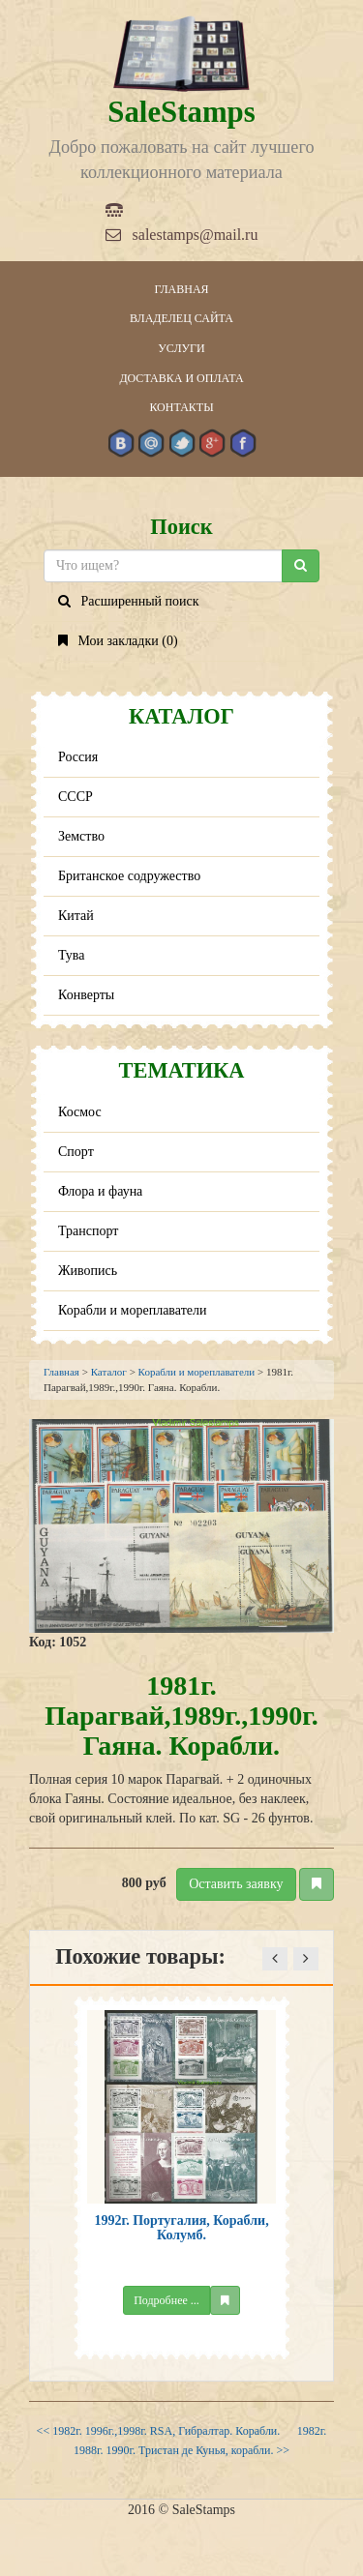  I want to click on salestamps@mail.ru, so click(182, 234).